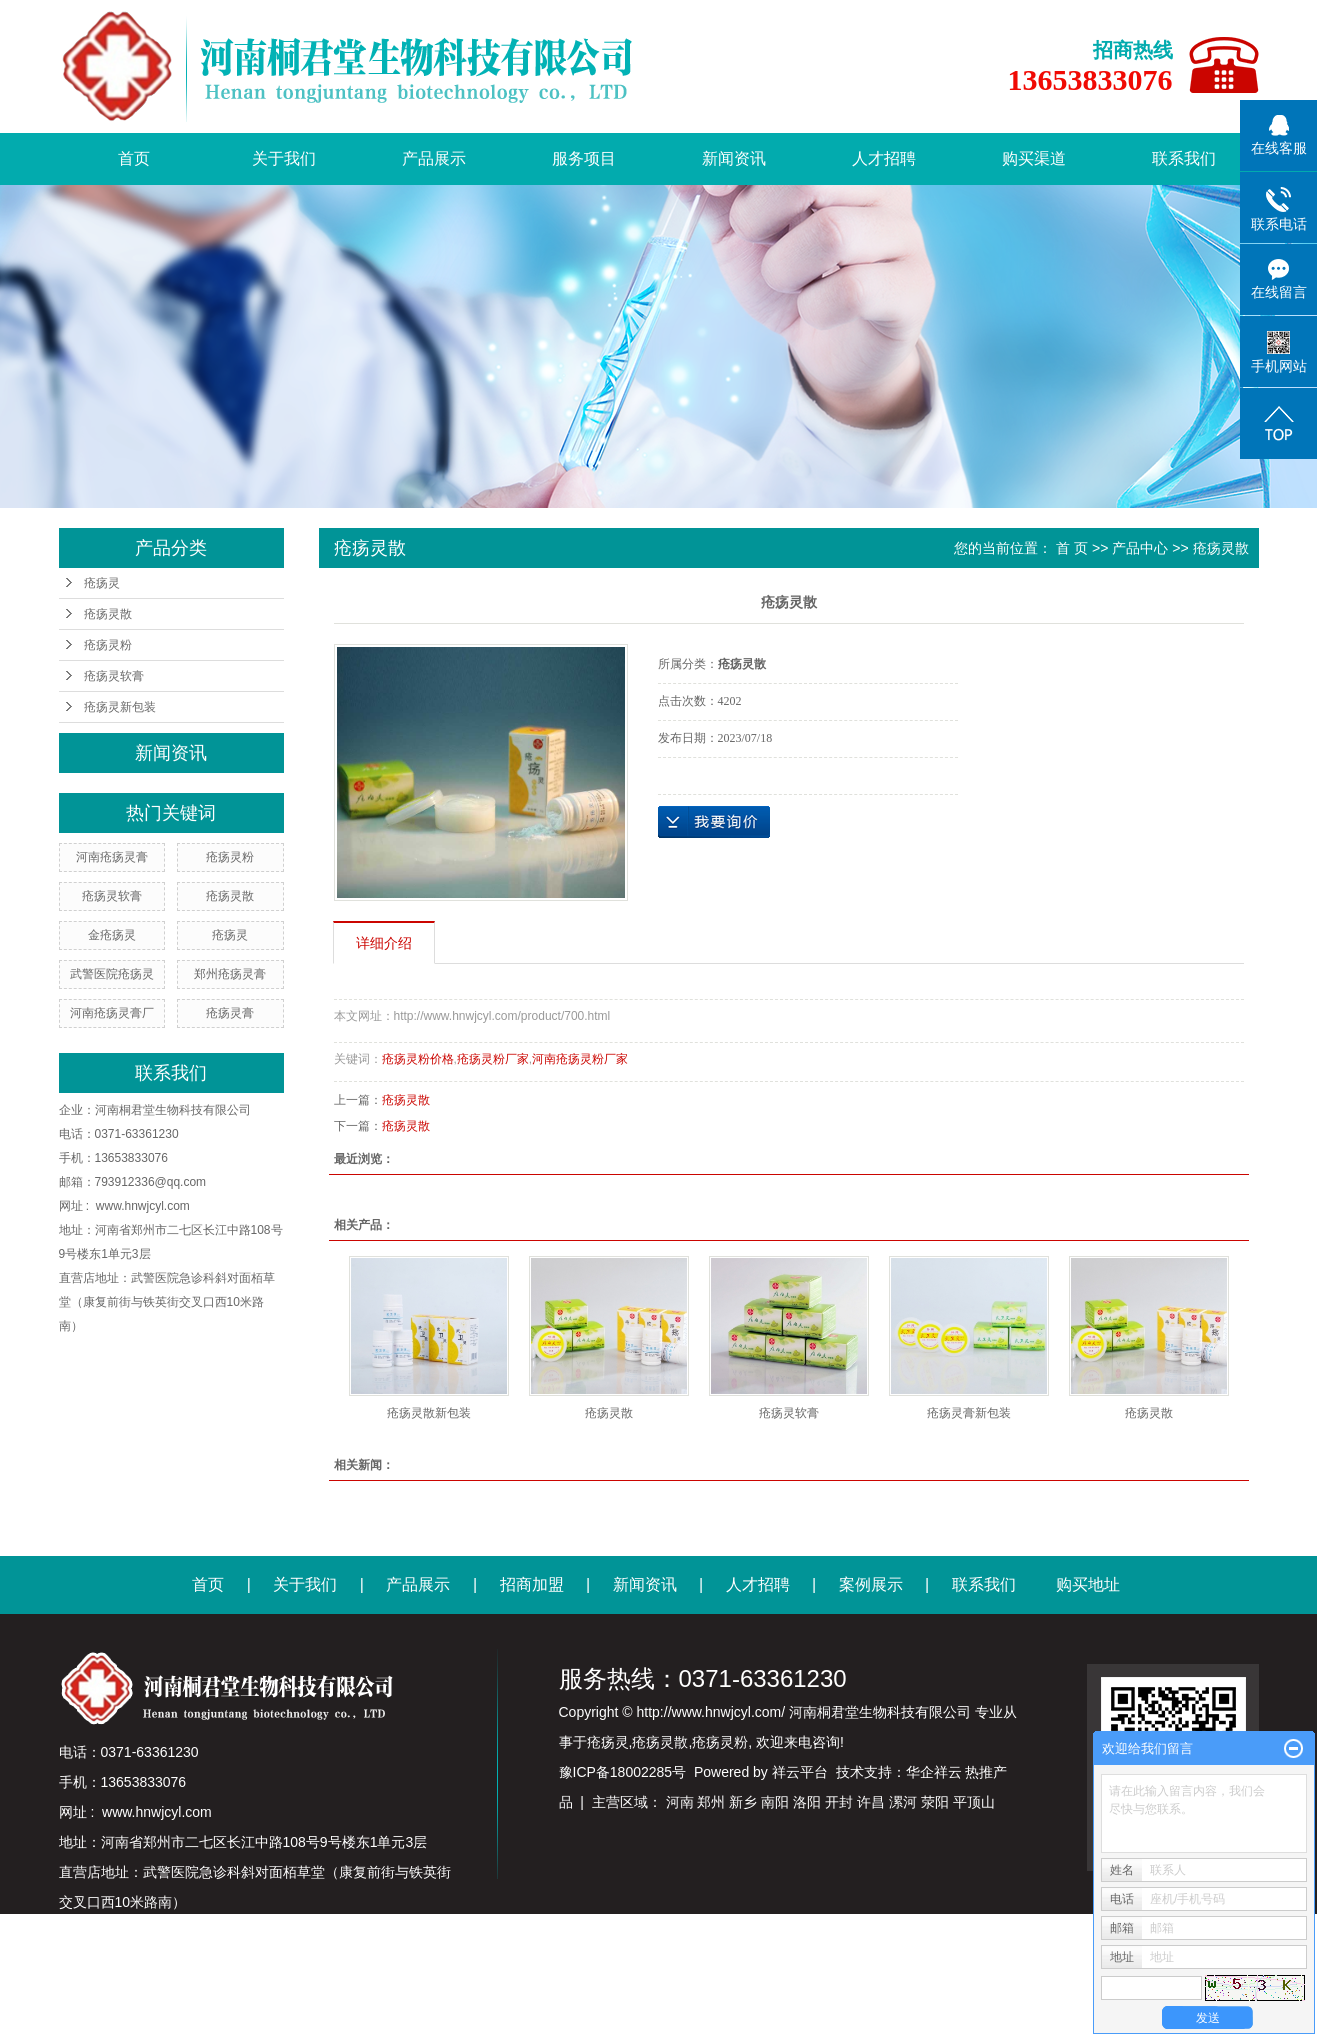 This screenshot has width=1317, height=2035. What do you see at coordinates (680, 1802) in the screenshot?
I see `河南` at bounding box center [680, 1802].